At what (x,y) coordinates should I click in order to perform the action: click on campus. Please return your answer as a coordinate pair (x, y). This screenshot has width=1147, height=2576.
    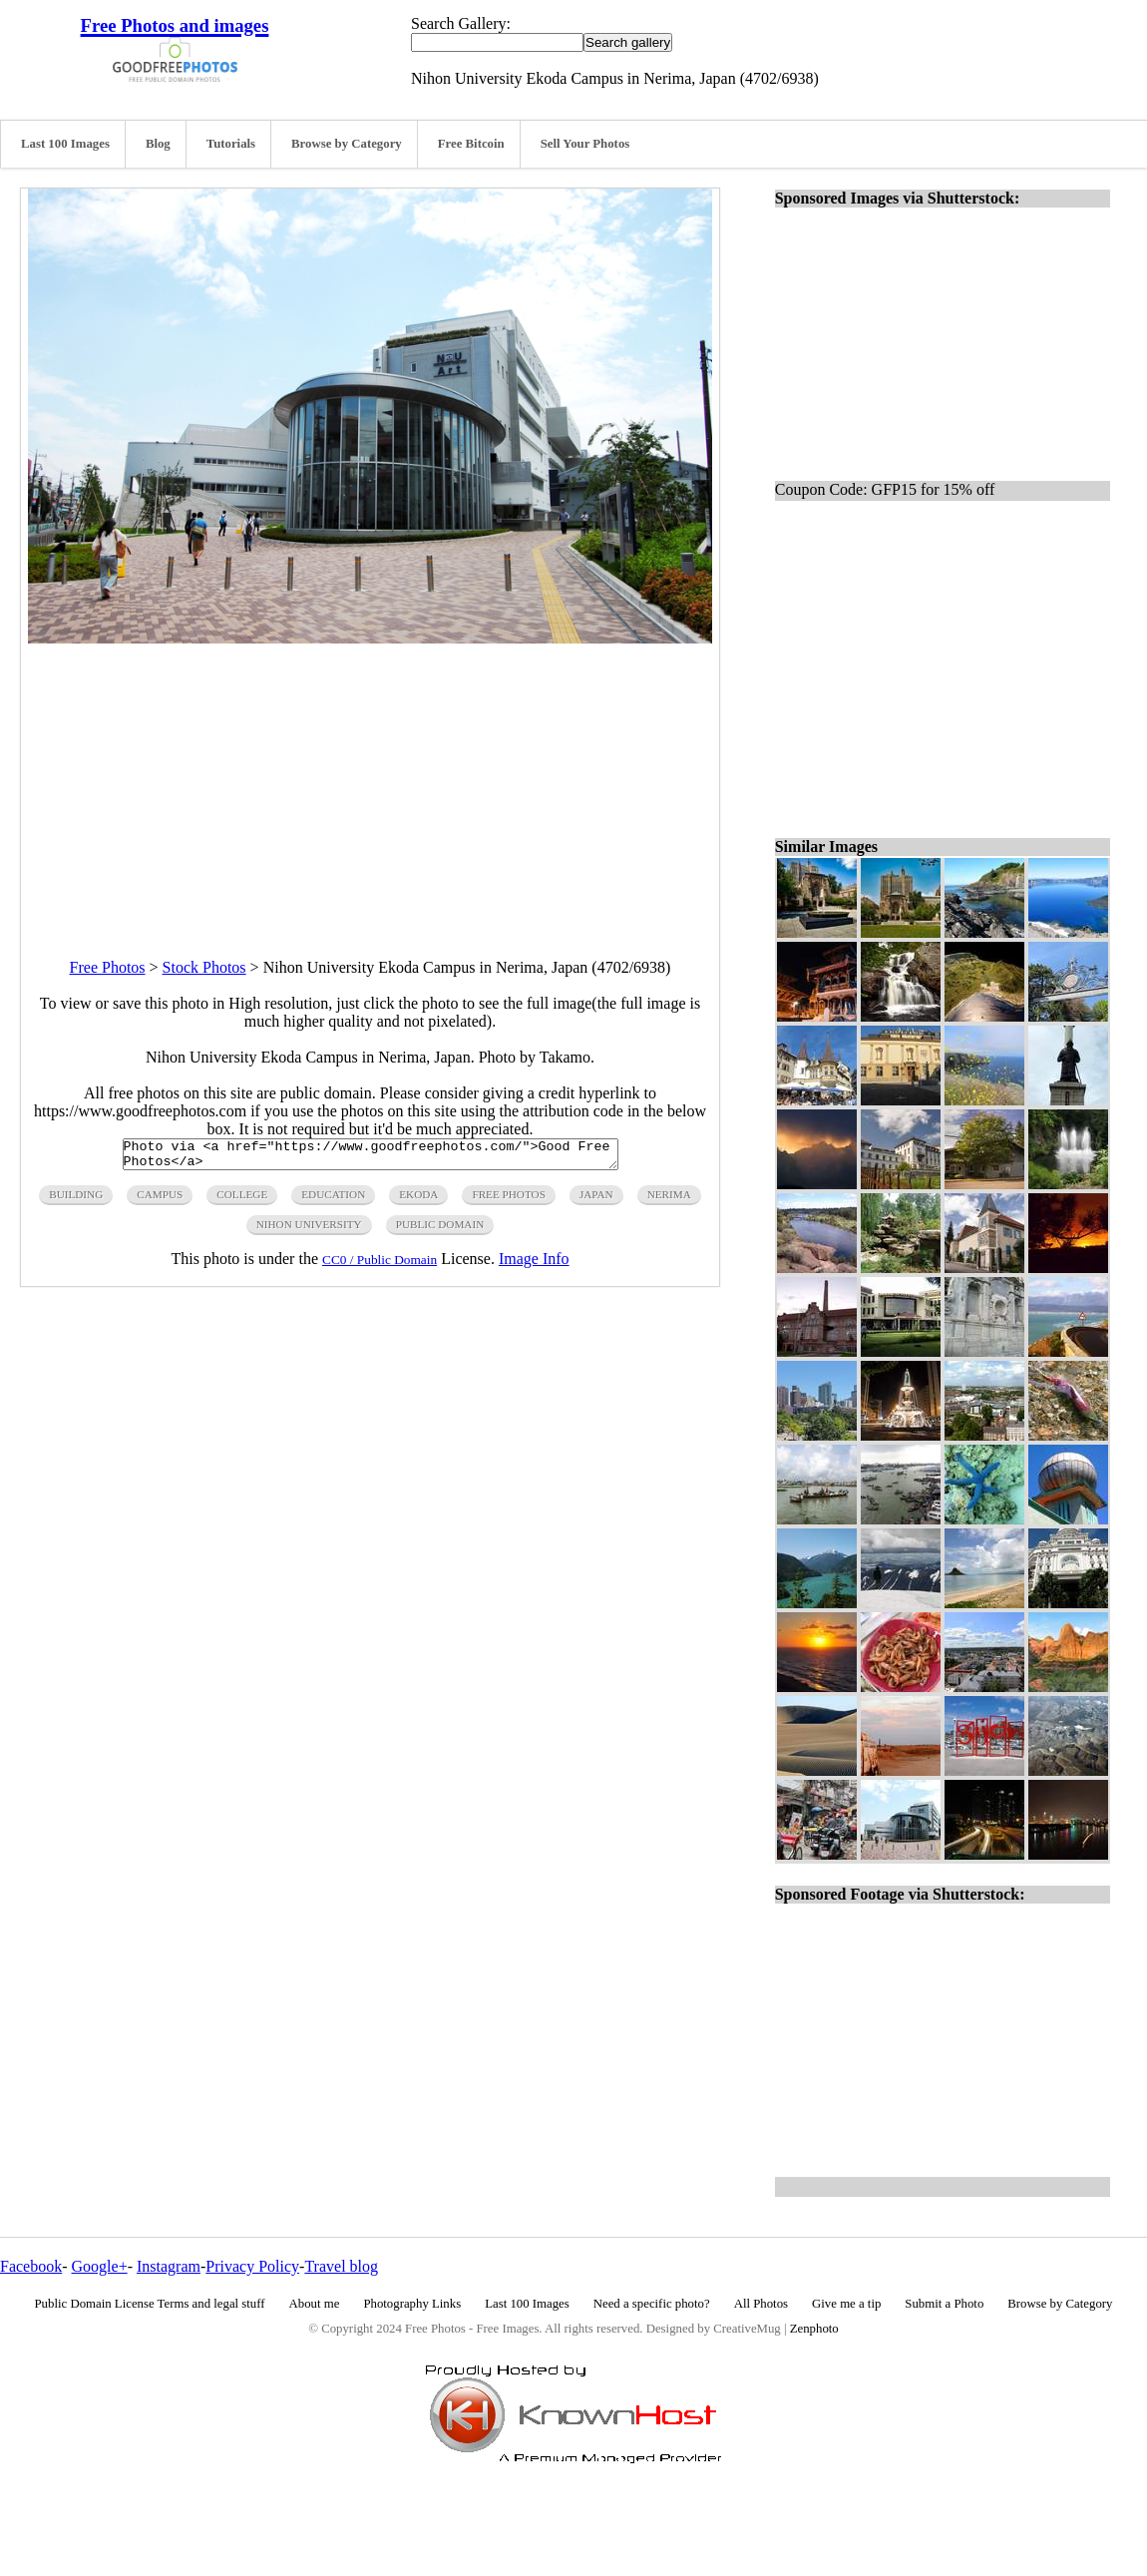
    Looking at the image, I should click on (160, 1200).